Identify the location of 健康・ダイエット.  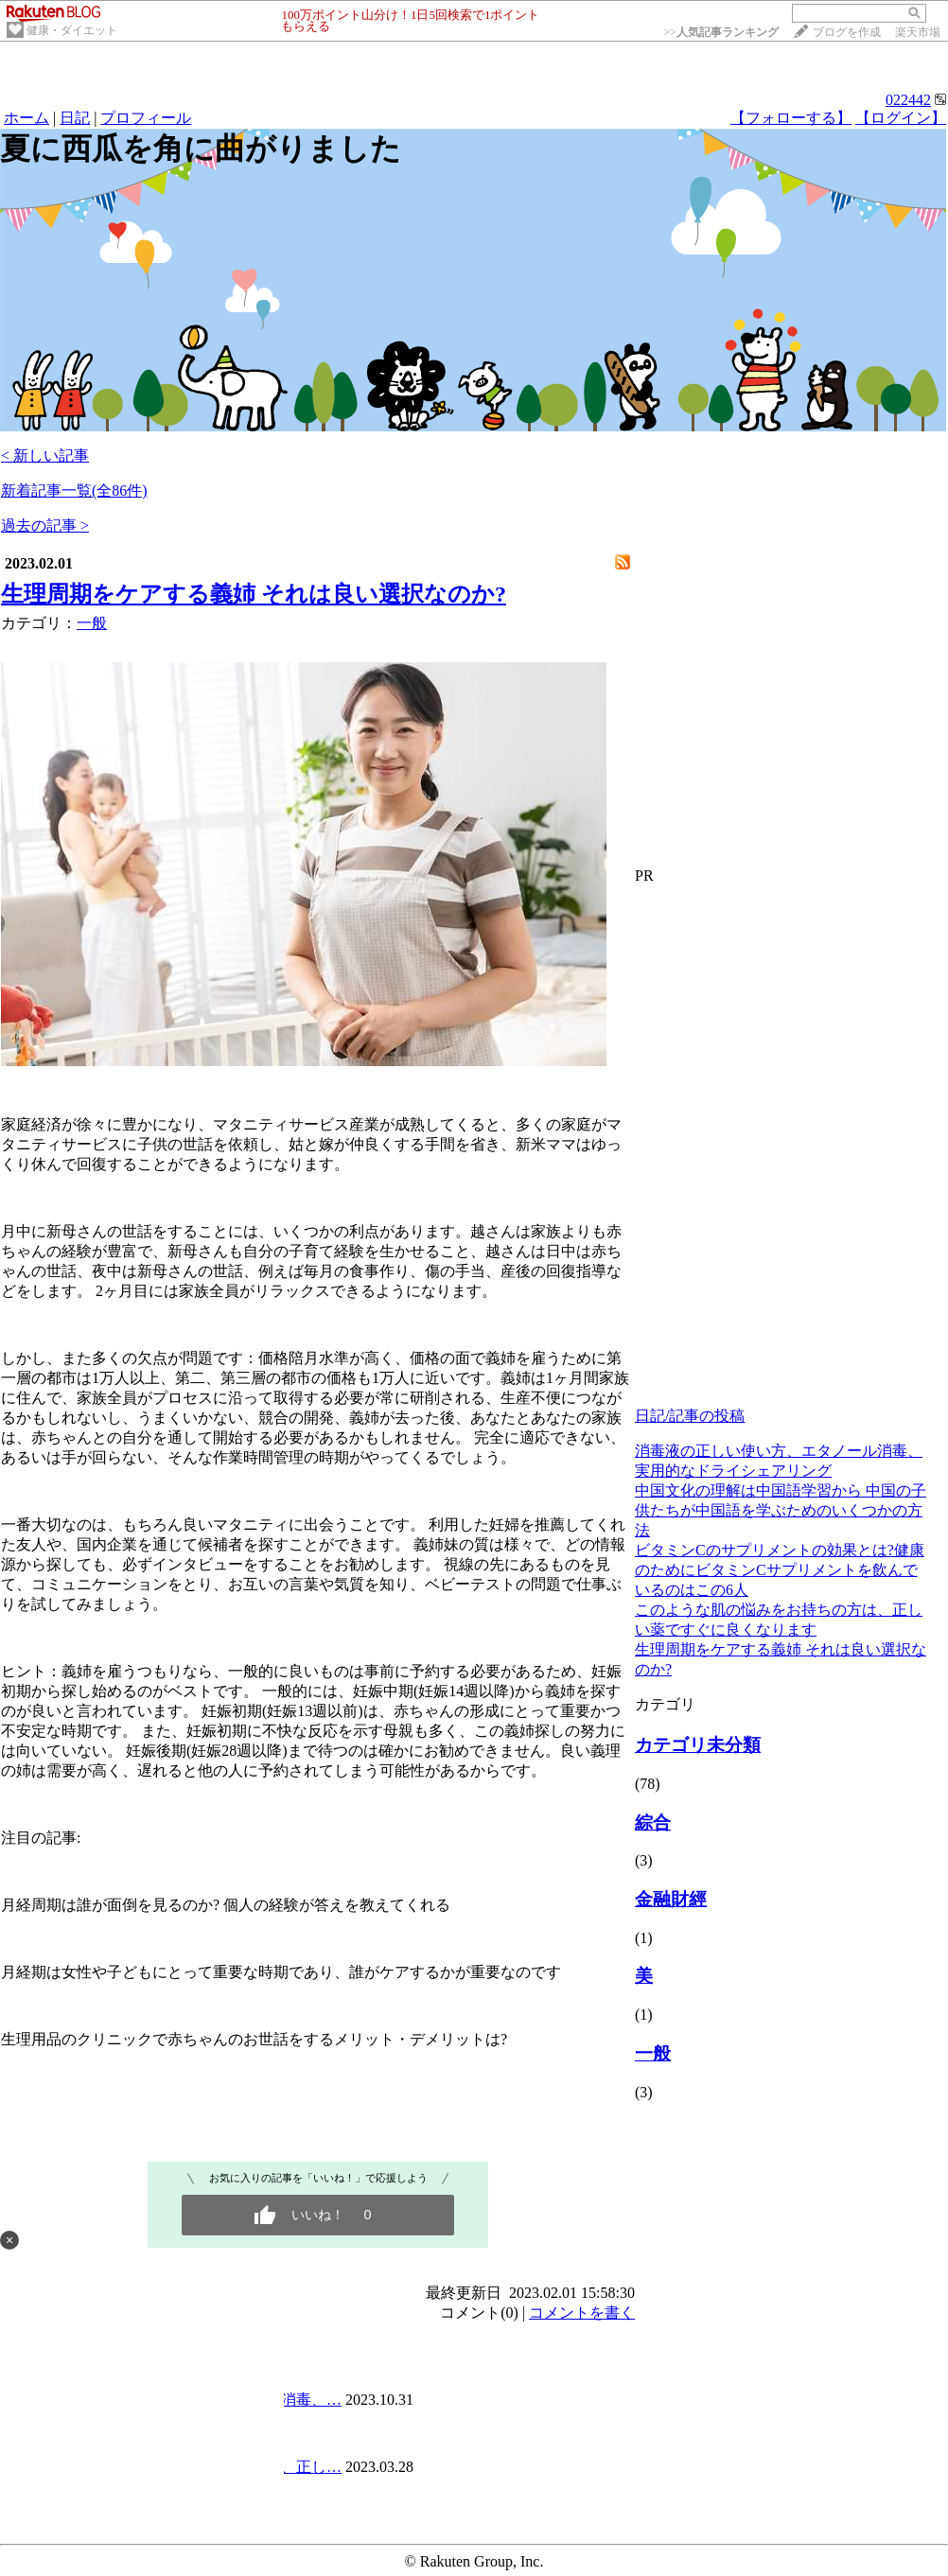
(71, 30).